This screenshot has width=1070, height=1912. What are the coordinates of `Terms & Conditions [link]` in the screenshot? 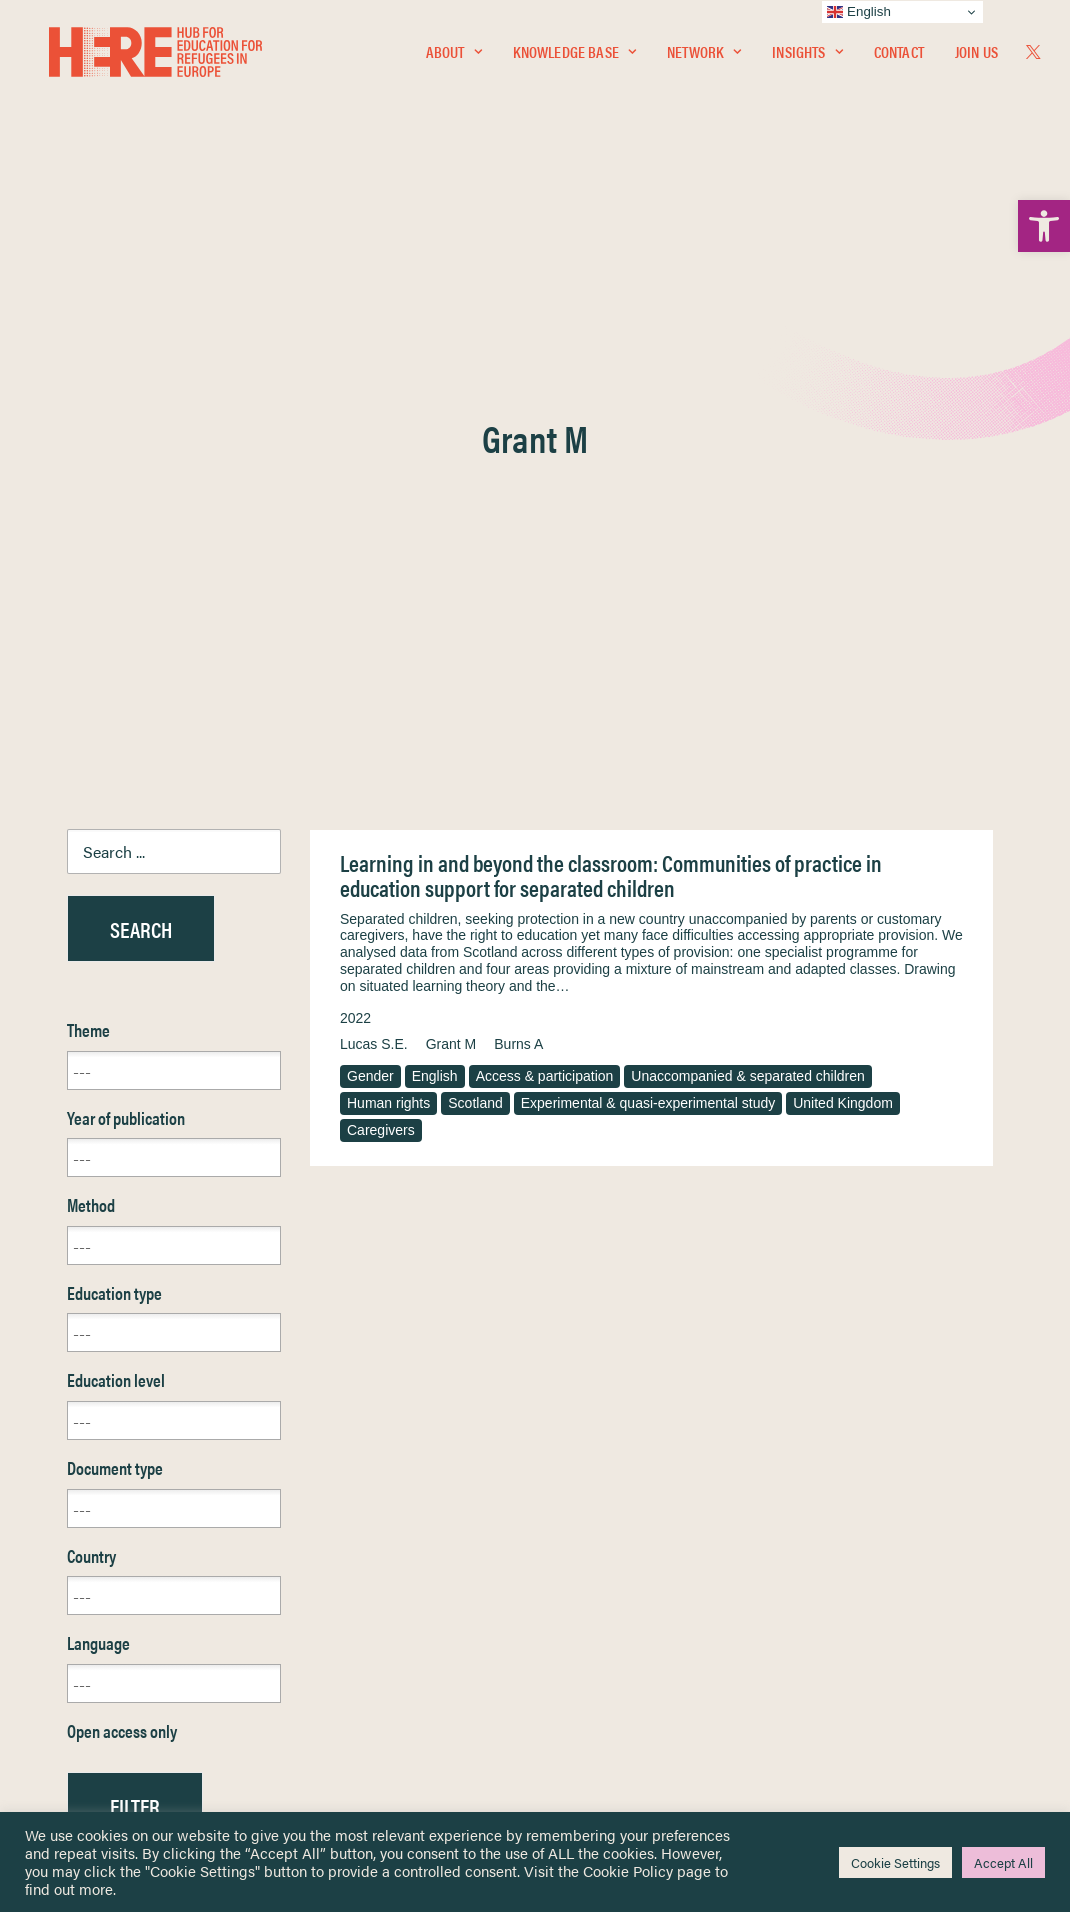 It's located at (608, 1556).